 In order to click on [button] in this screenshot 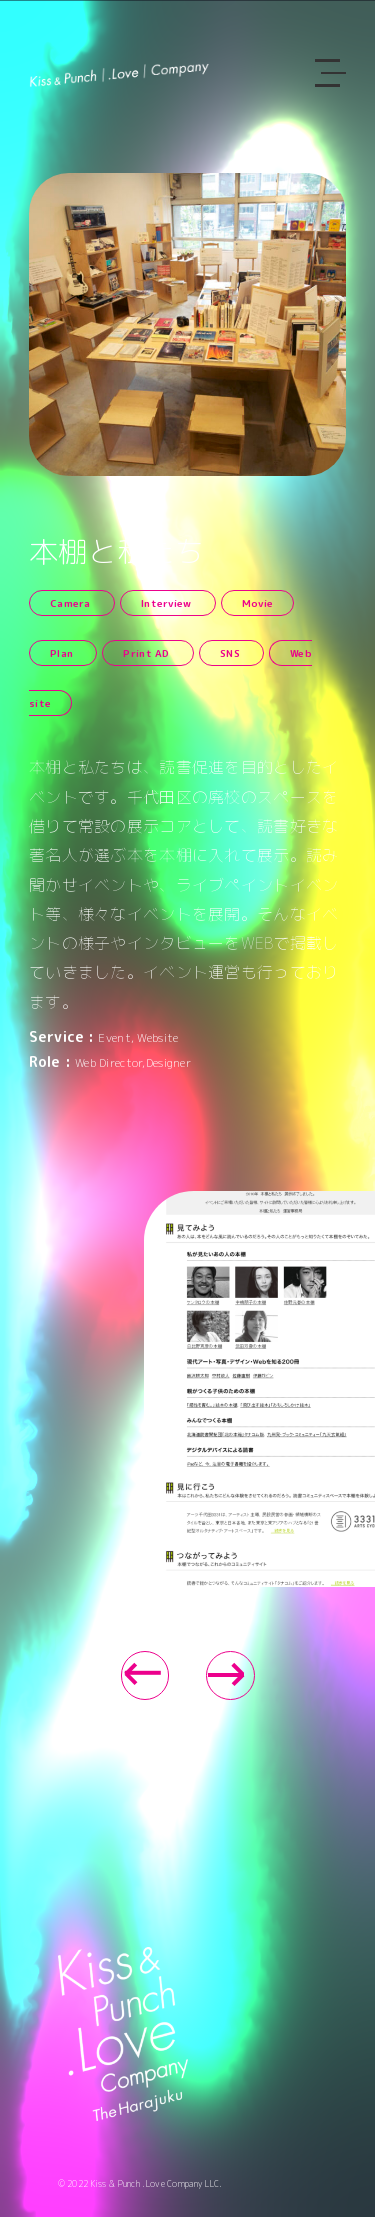, I will do `click(145, 1675)`.